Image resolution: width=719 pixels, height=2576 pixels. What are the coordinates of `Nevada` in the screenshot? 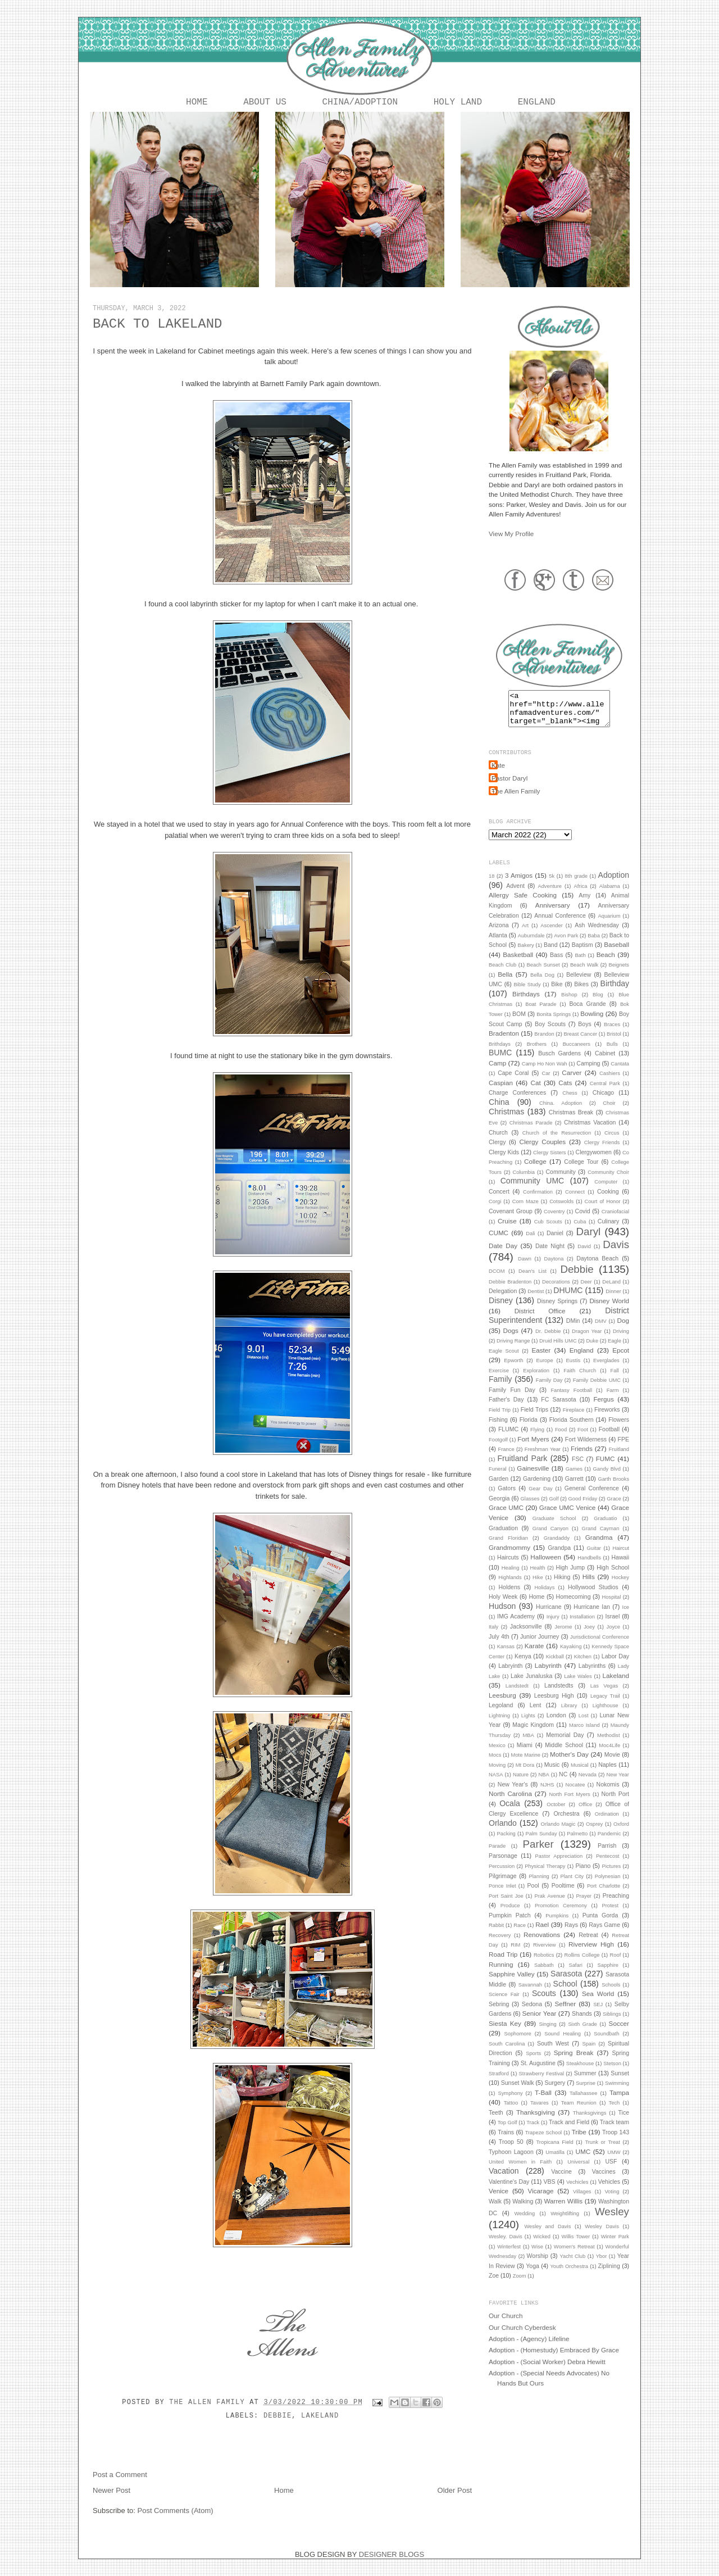 It's located at (588, 1783).